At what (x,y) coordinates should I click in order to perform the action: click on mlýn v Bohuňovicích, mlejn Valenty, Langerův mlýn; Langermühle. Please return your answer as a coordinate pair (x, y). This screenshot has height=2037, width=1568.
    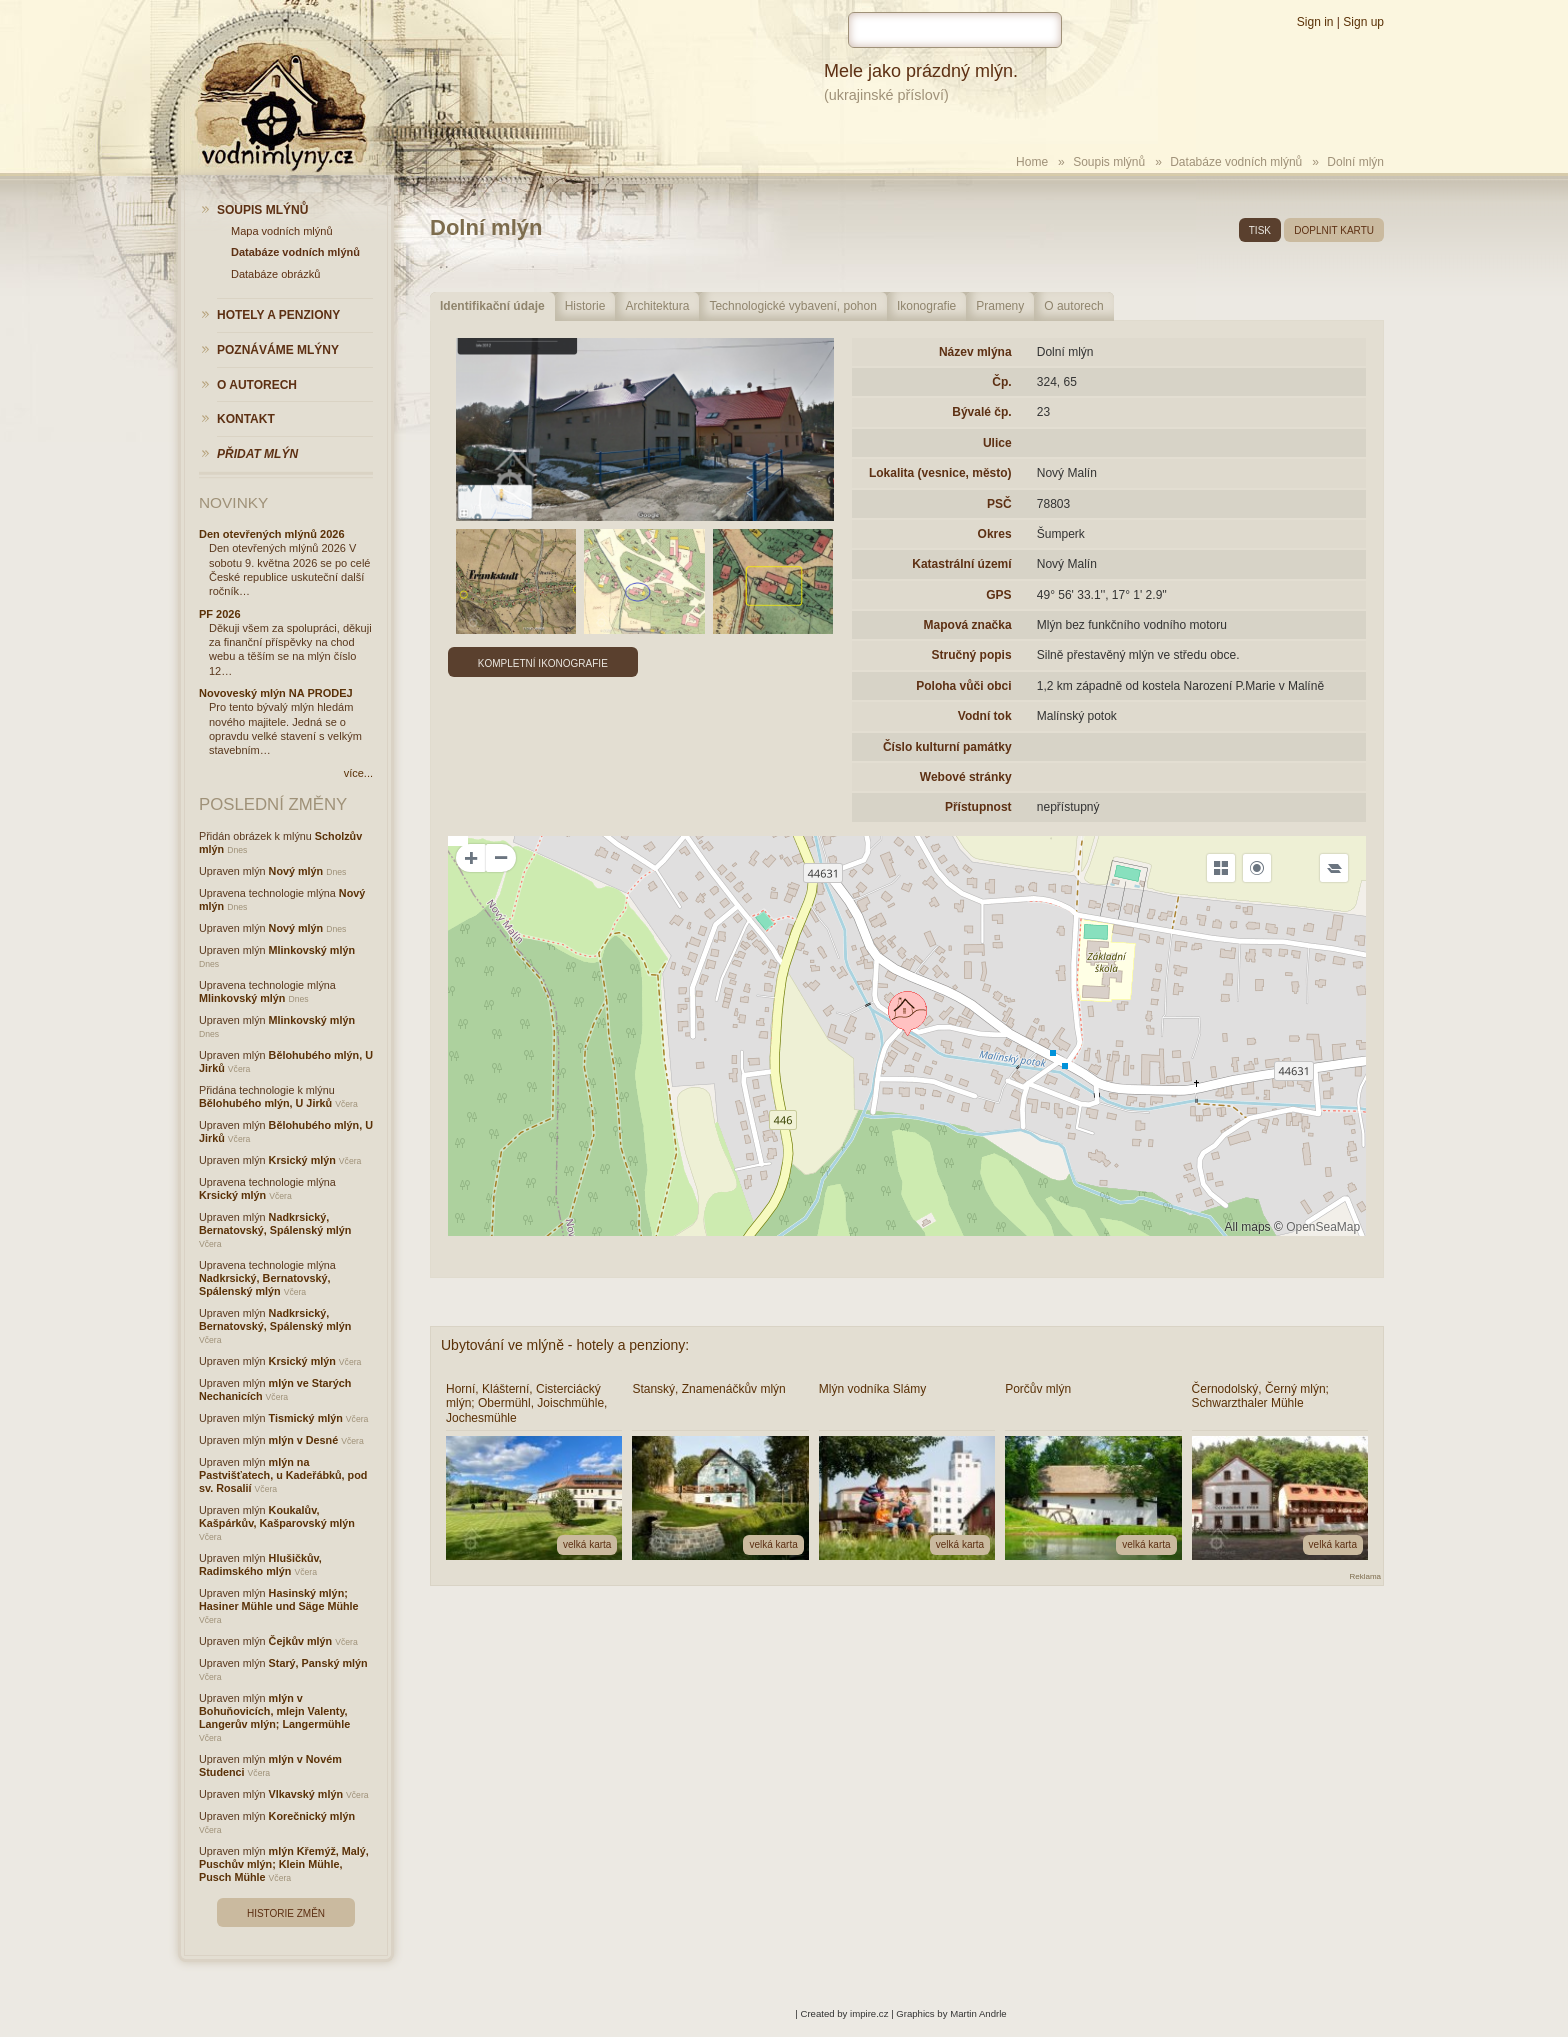
    Looking at the image, I should click on (274, 1711).